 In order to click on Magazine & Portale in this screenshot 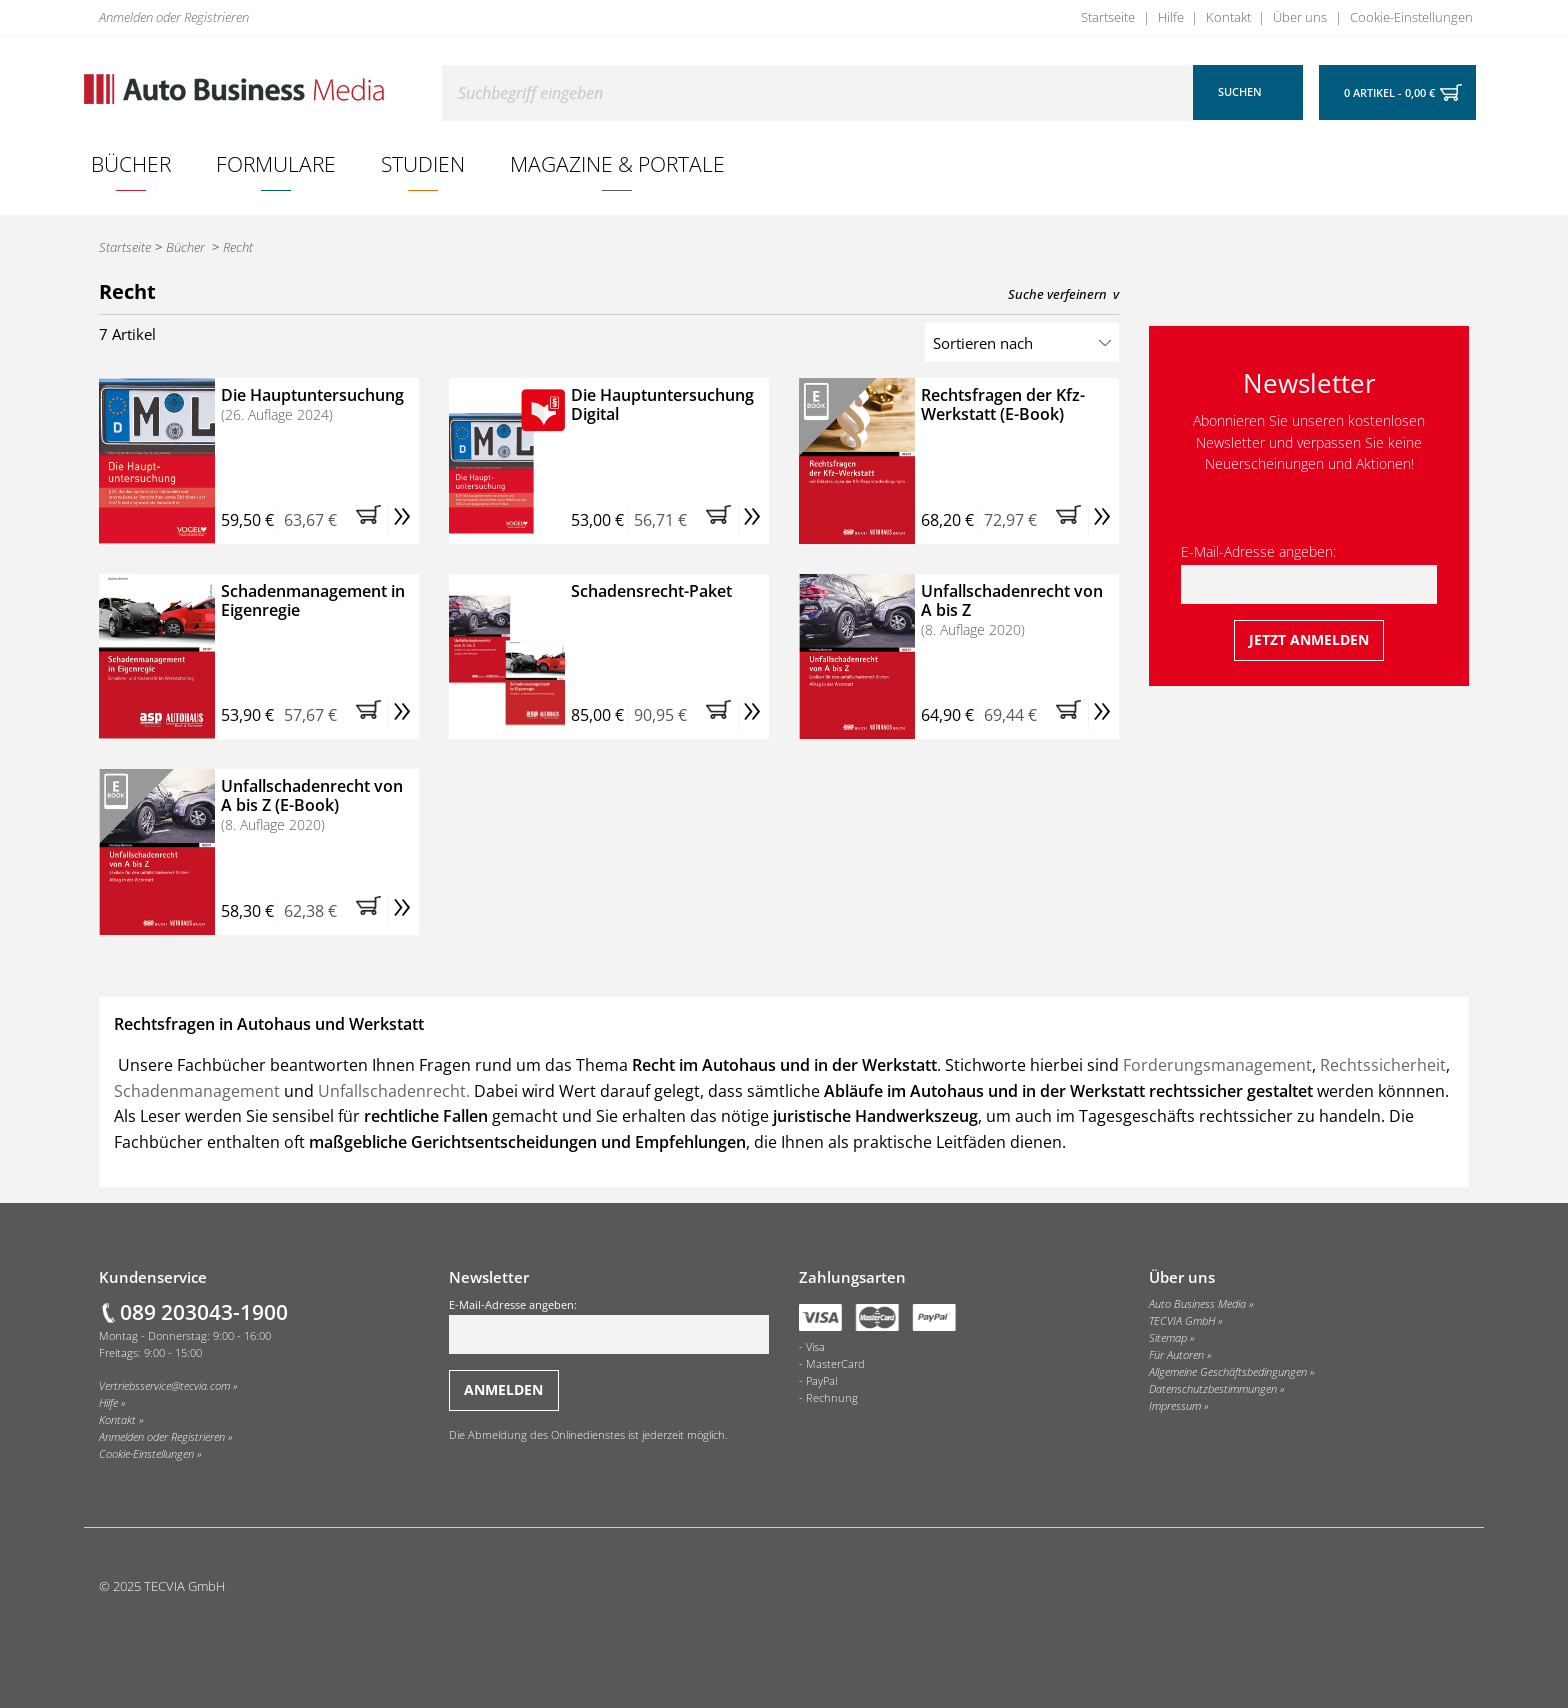, I will do `click(617, 163)`.